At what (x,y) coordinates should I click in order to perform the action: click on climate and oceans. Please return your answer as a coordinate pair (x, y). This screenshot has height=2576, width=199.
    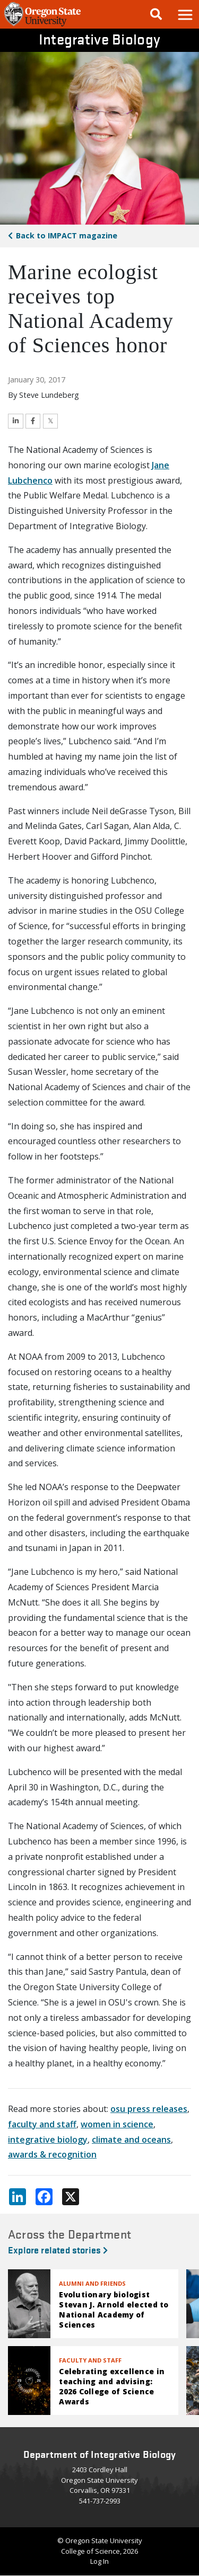
    Looking at the image, I should click on (131, 2139).